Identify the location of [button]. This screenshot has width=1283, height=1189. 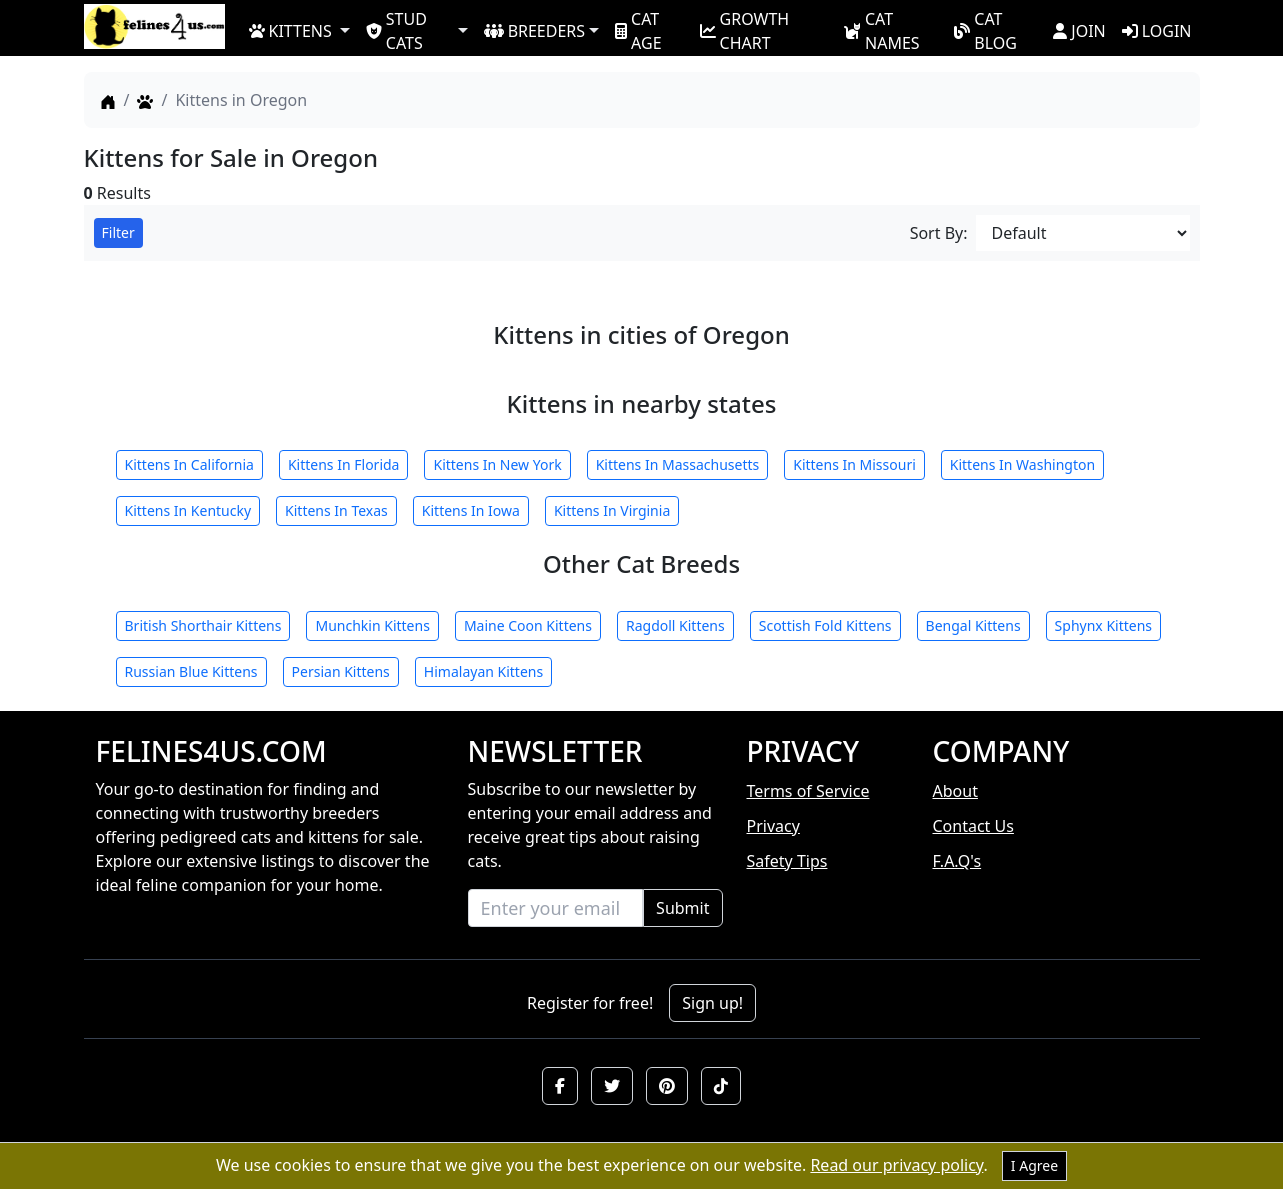
(560, 1086).